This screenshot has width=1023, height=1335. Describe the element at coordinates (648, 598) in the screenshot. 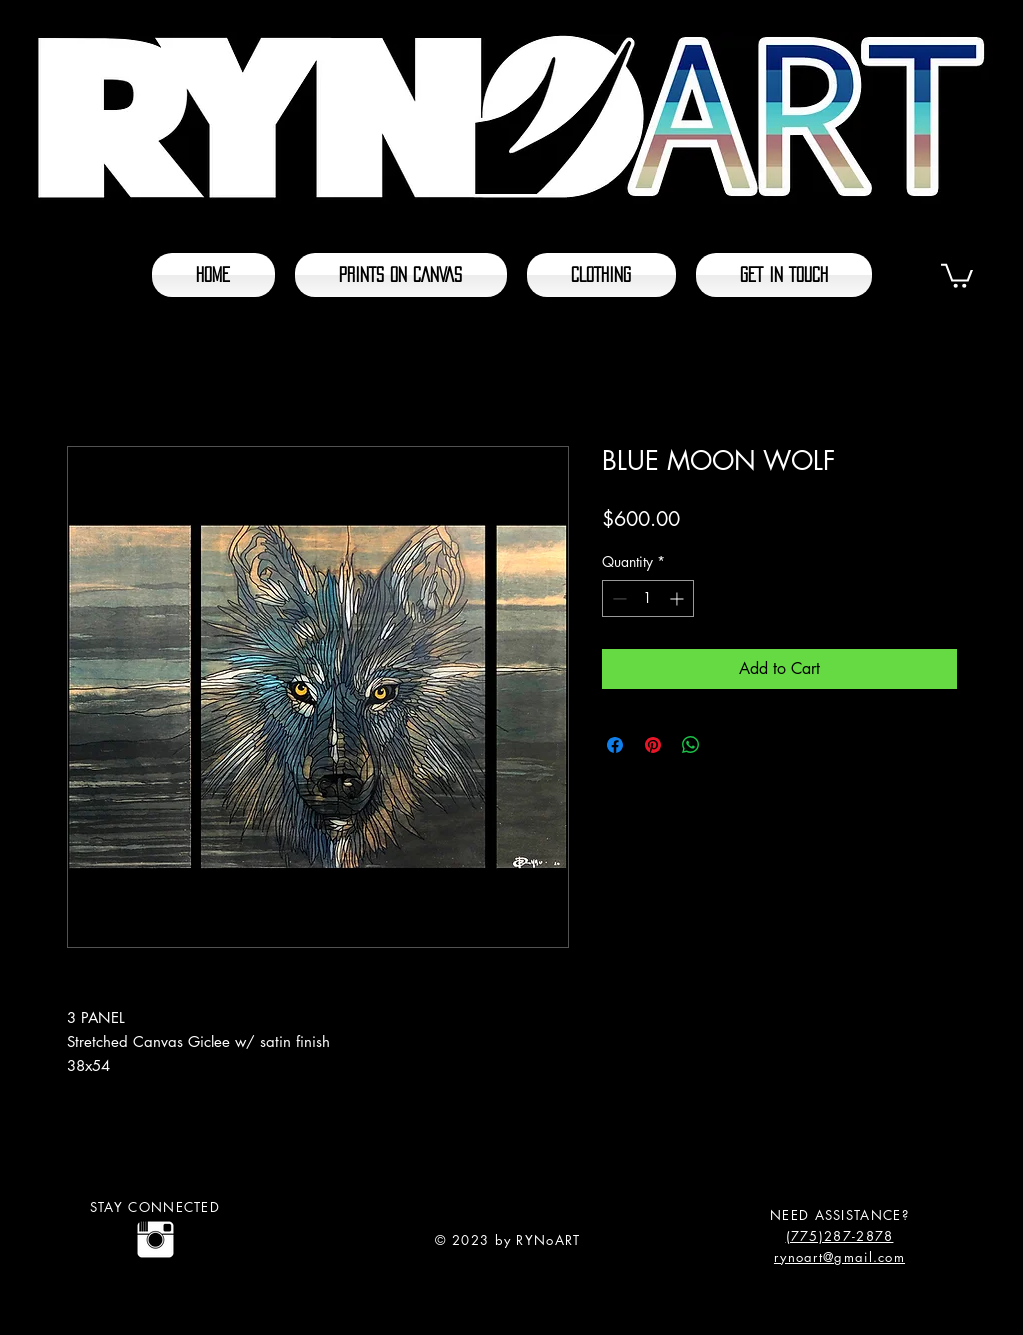

I see `[spinbutton]` at that location.